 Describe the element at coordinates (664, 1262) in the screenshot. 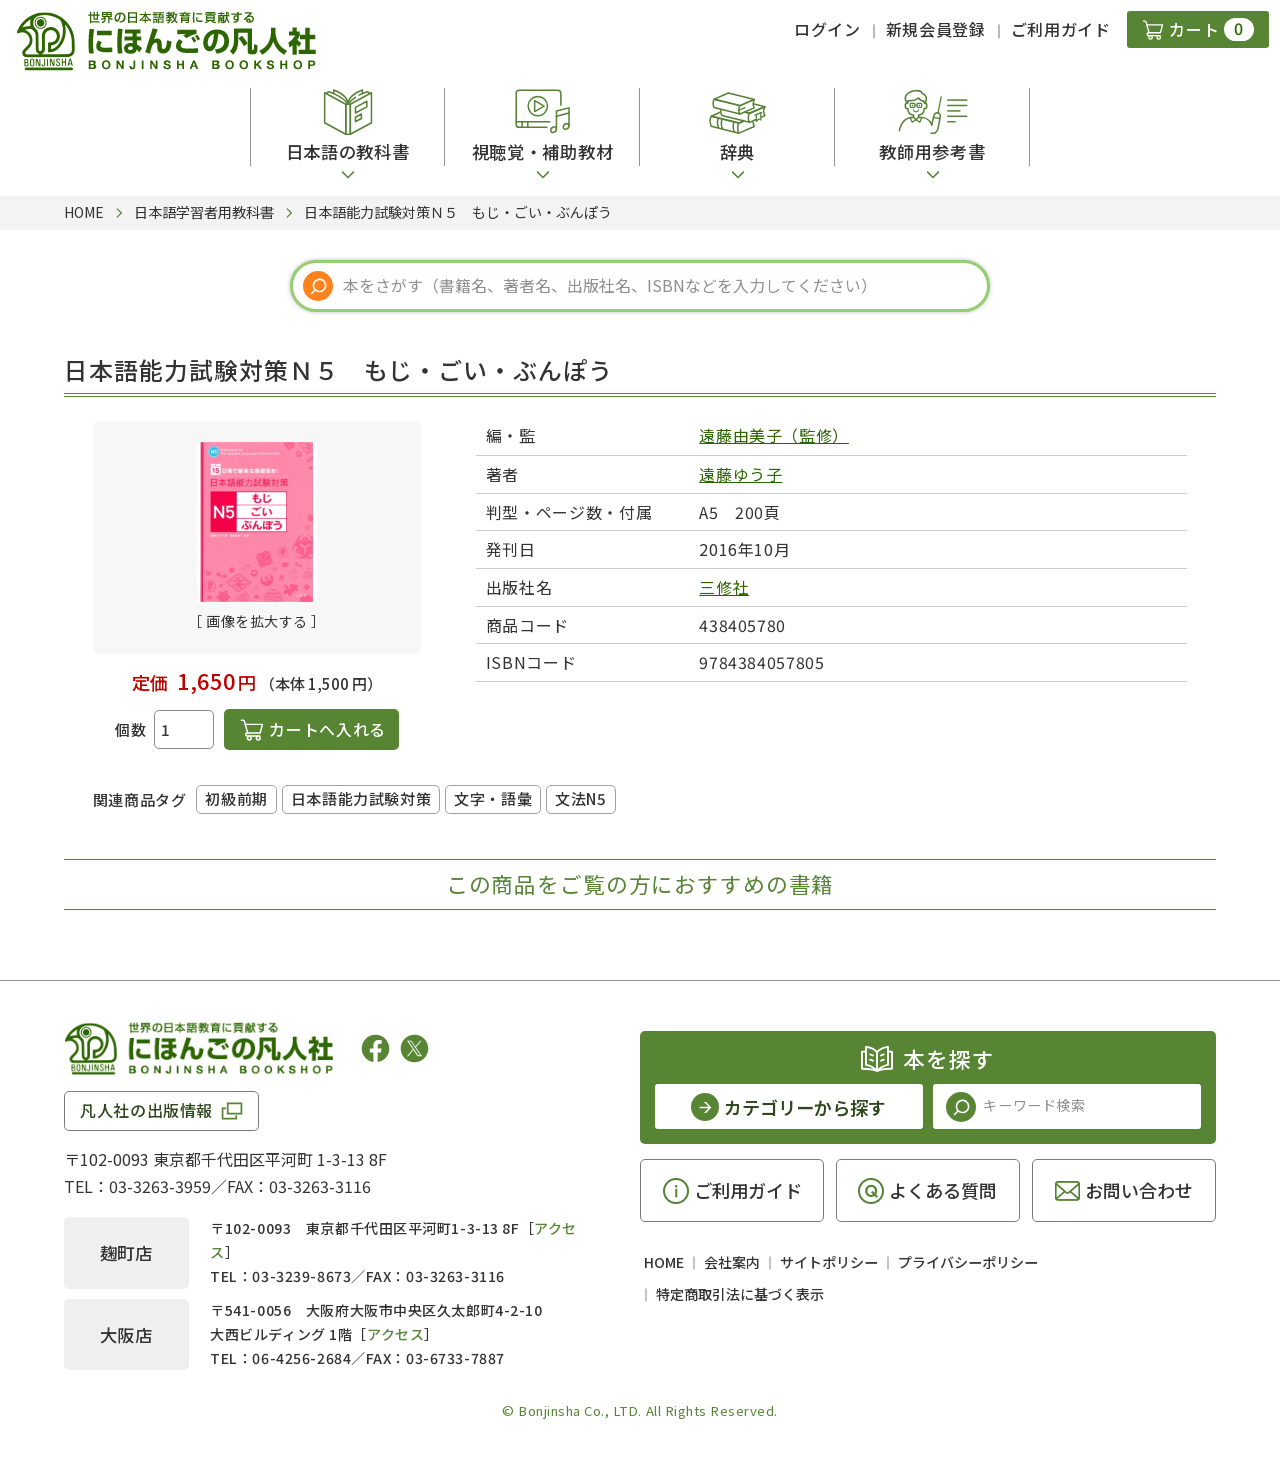

I see `HOME` at that location.